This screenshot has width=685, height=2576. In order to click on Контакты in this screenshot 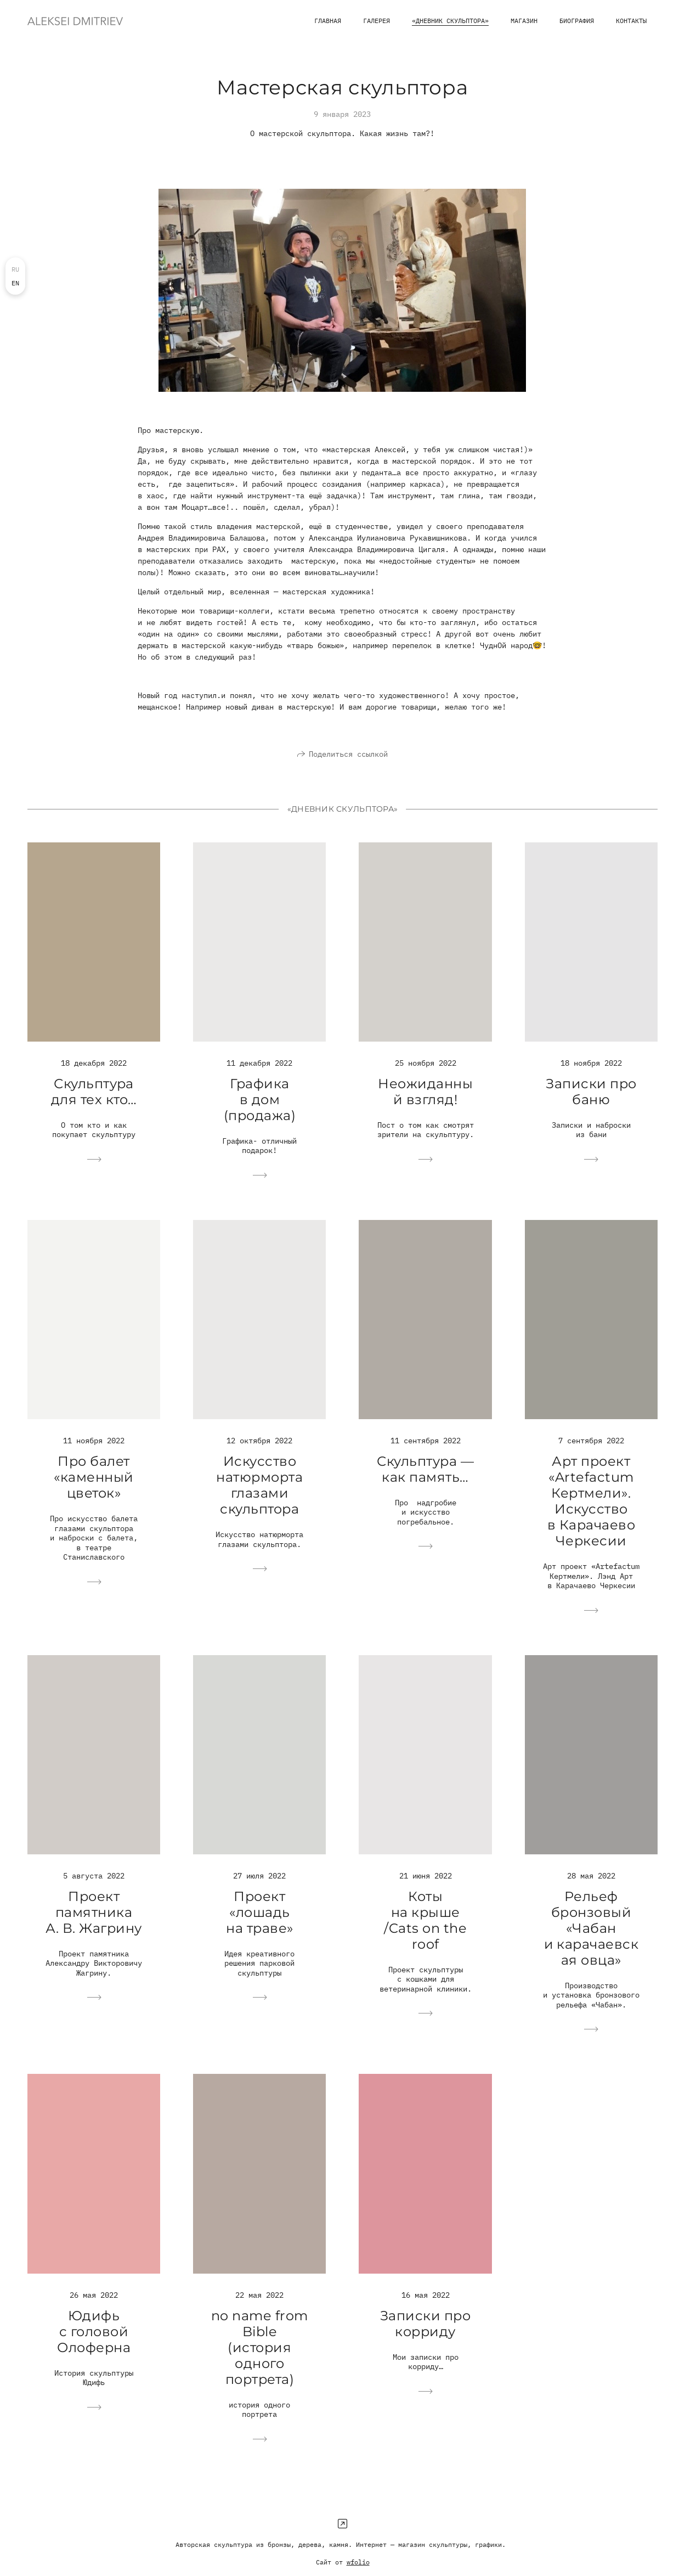, I will do `click(631, 20)`.